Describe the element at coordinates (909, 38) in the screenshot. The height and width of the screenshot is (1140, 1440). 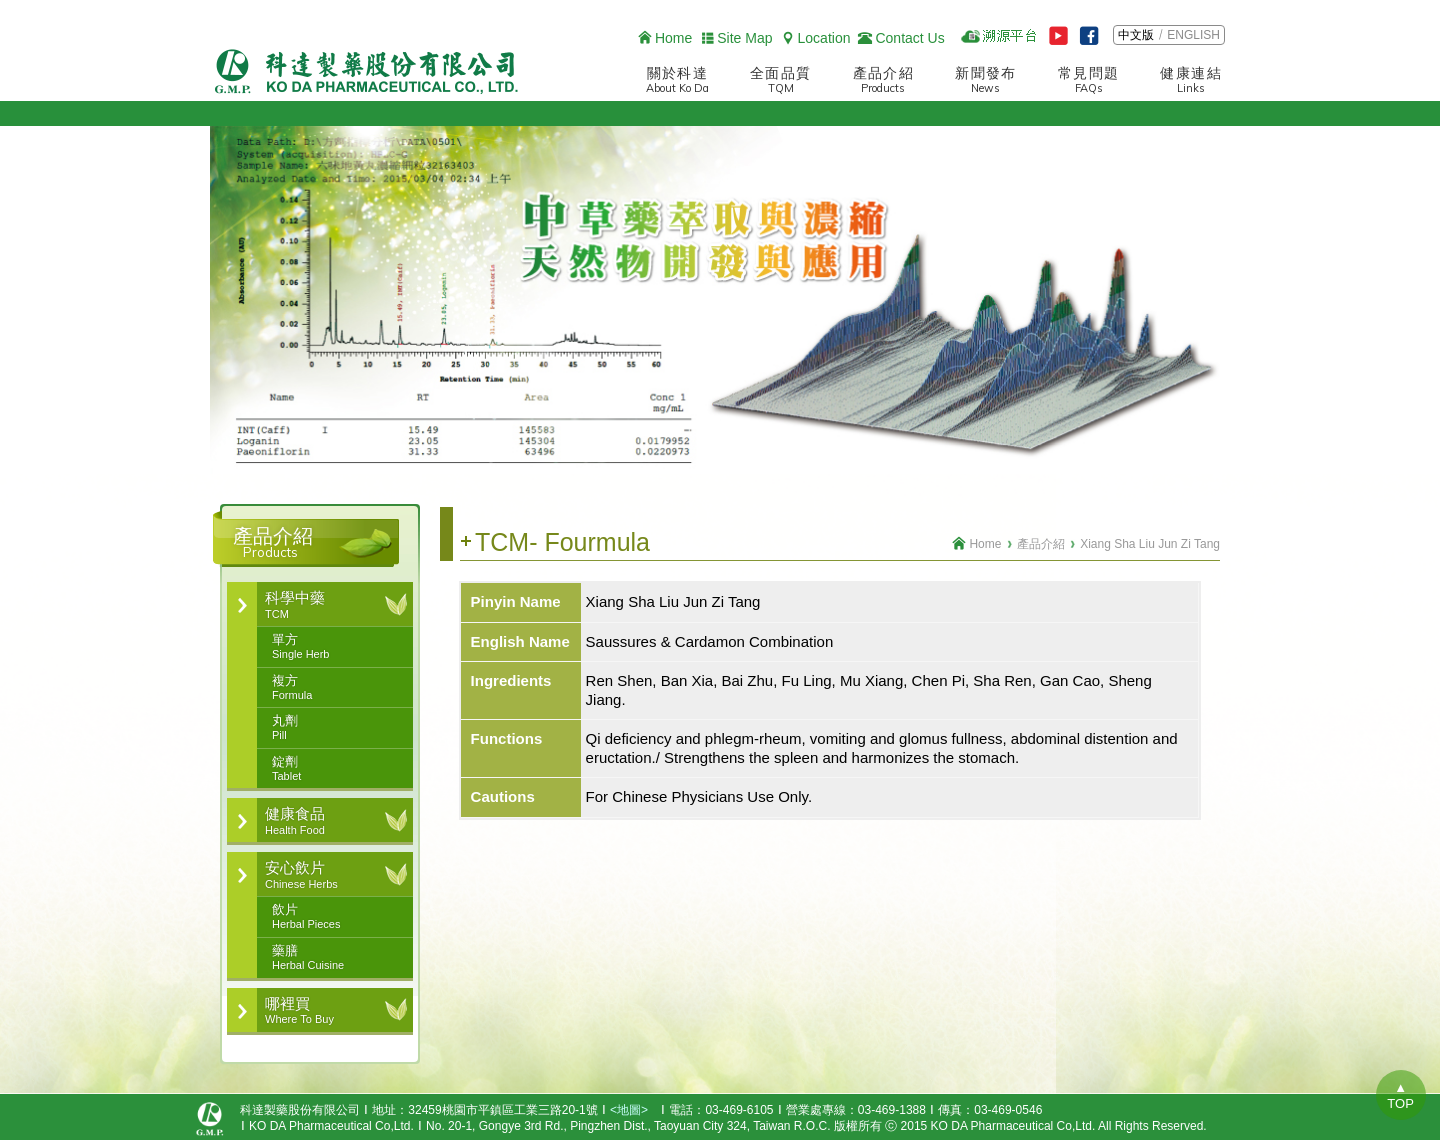
I see `Contact Us` at that location.